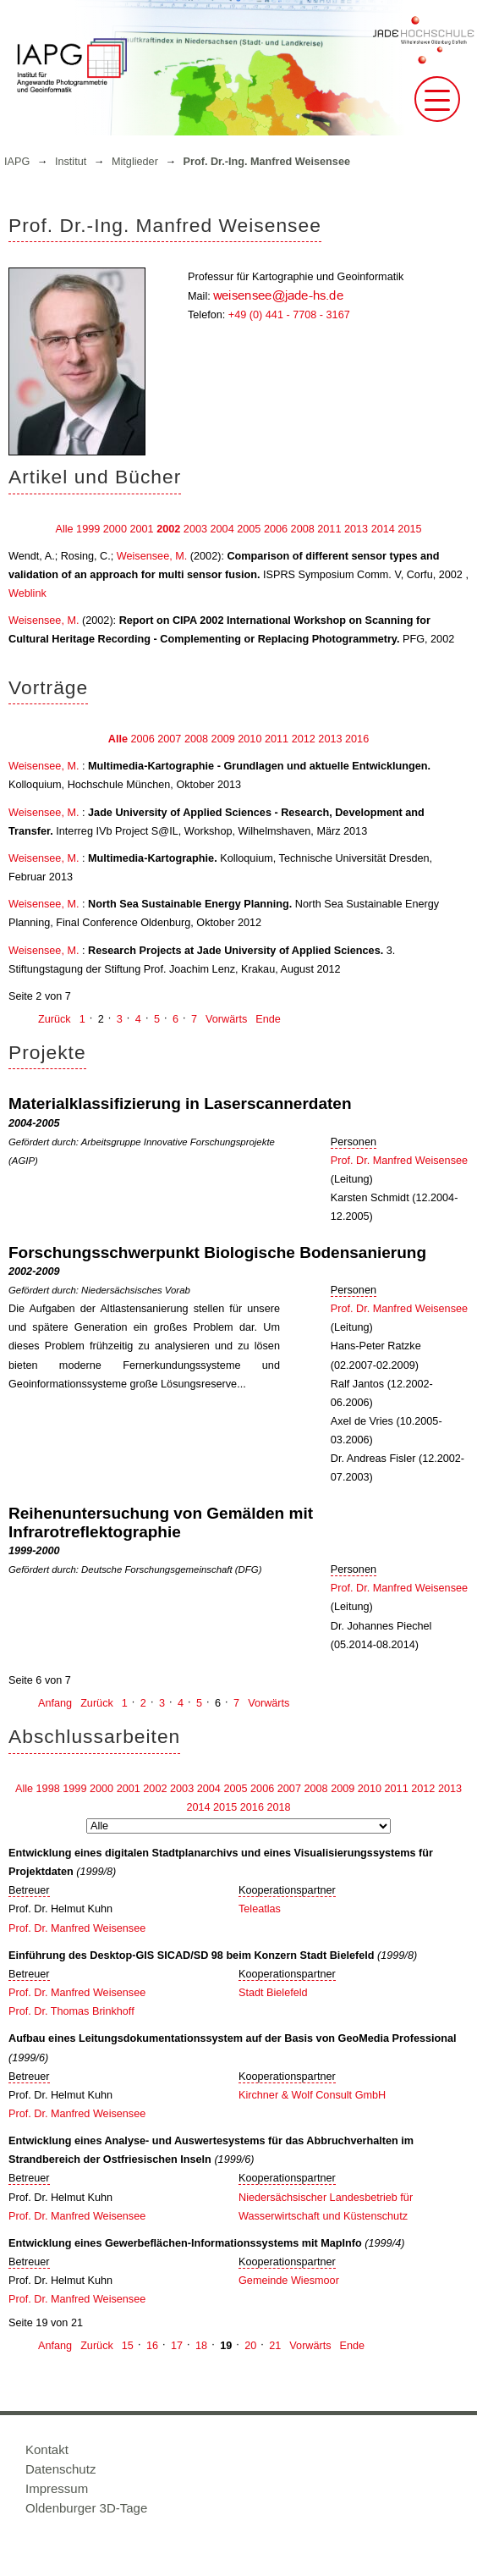  Describe the element at coordinates (135, 162) in the screenshot. I see `Mitglieder` at that location.